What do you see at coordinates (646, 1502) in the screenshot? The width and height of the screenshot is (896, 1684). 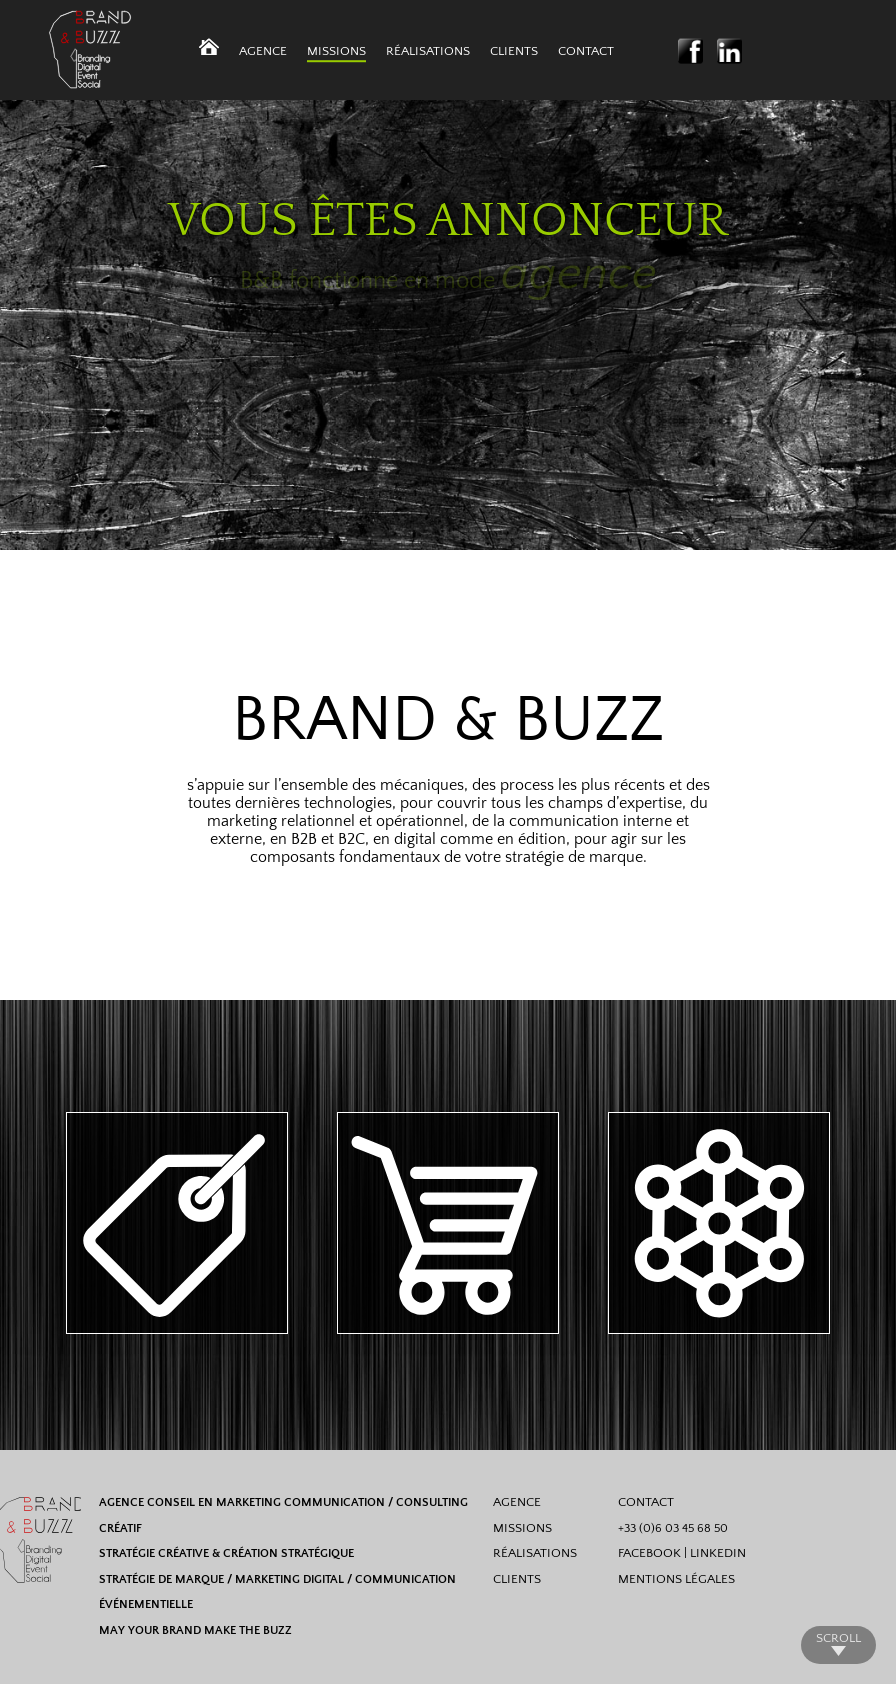 I see `CONTACT` at bounding box center [646, 1502].